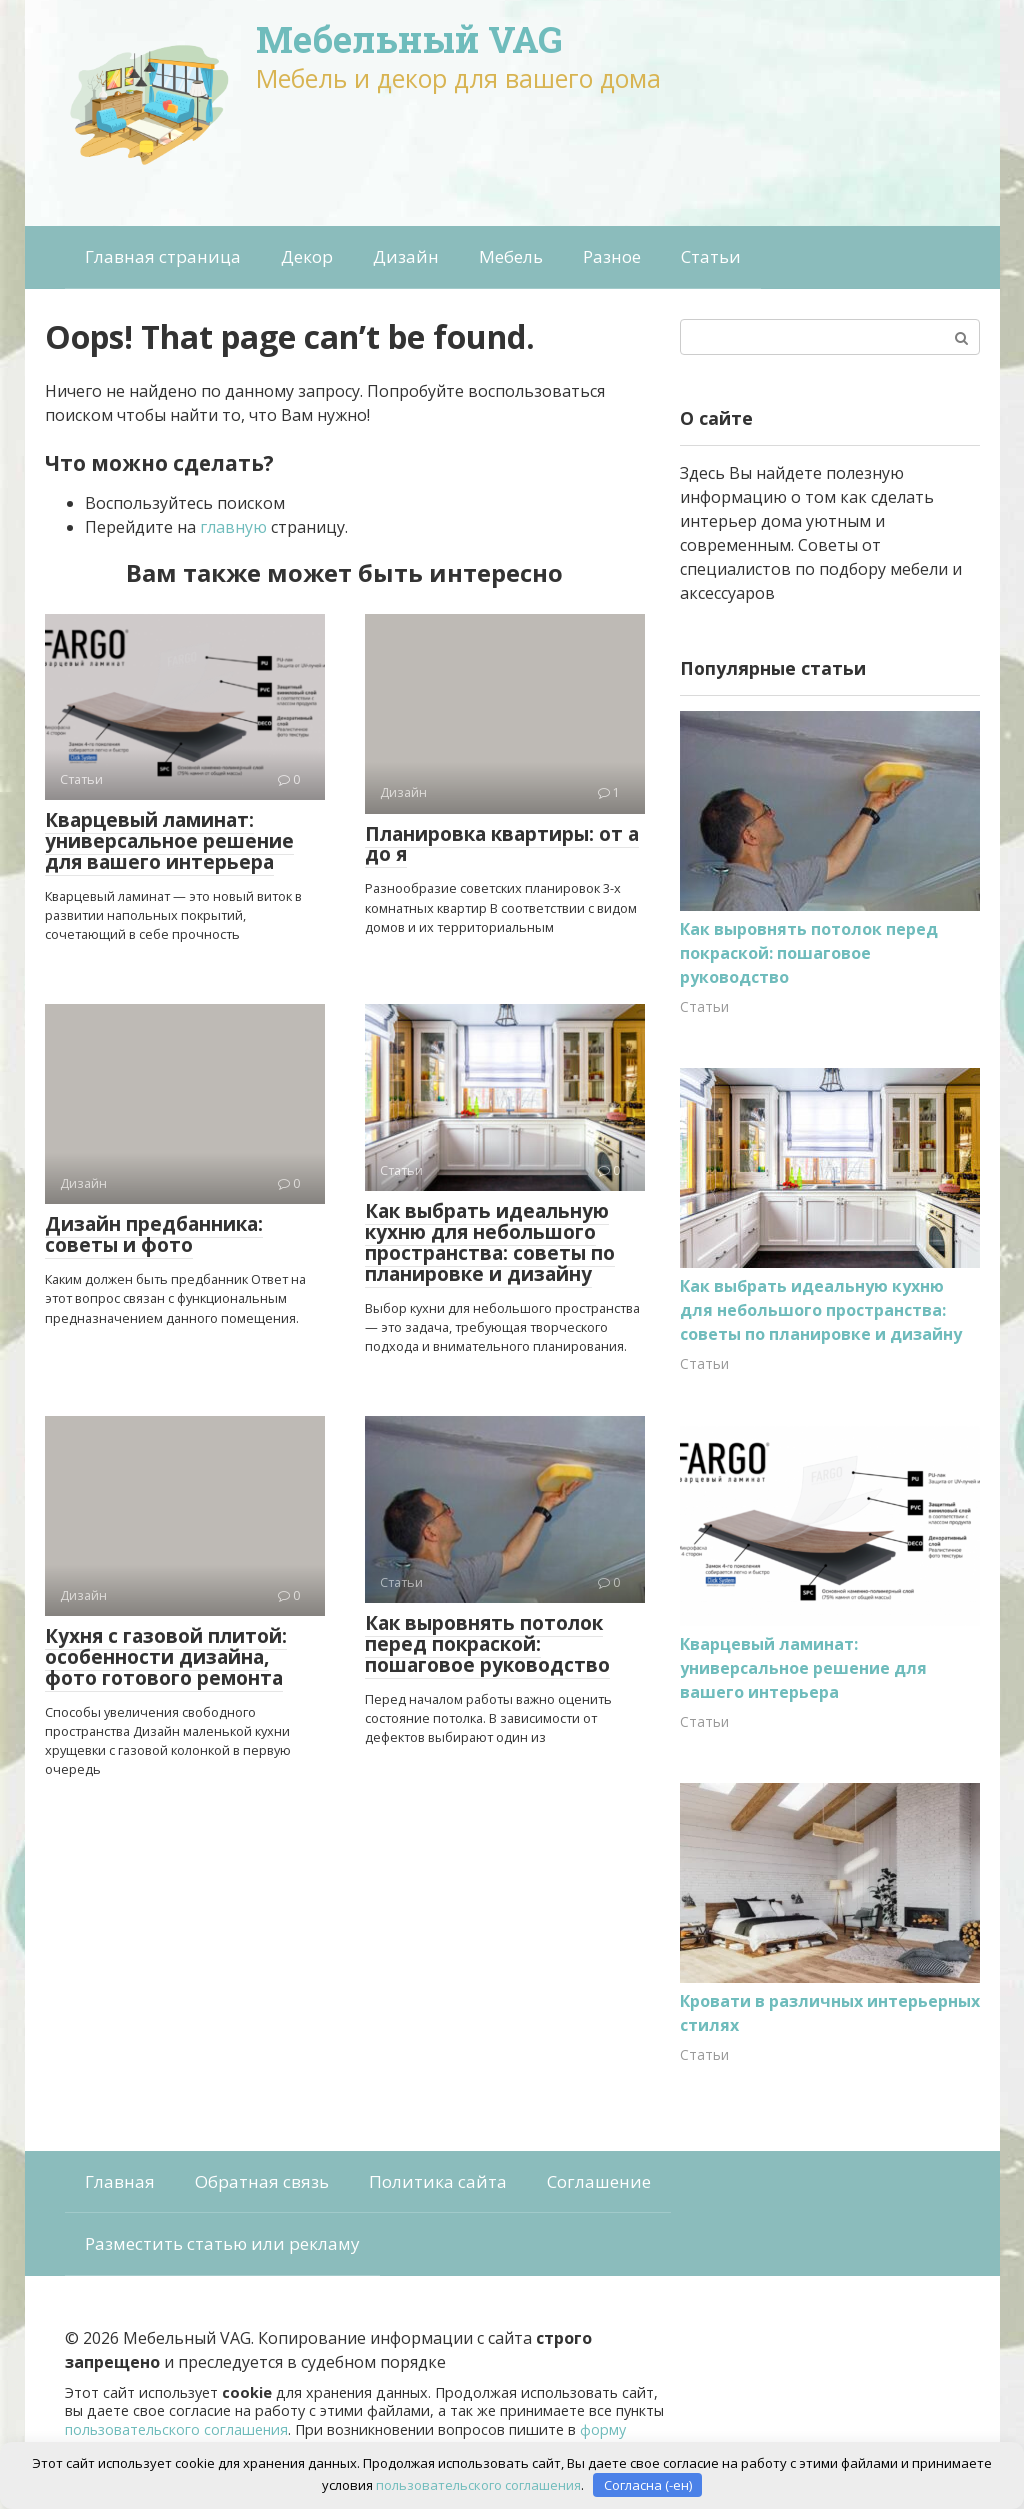  What do you see at coordinates (120, 2181) in the screenshot?
I see `Главная` at bounding box center [120, 2181].